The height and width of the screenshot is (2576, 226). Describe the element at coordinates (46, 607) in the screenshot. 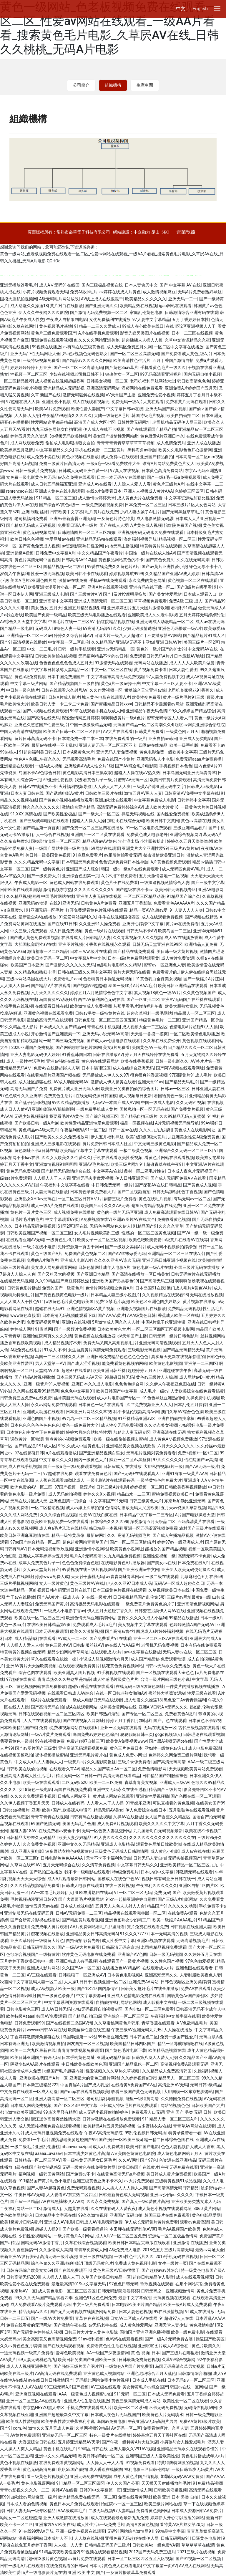

I see `美女 熟女 五月天` at that location.